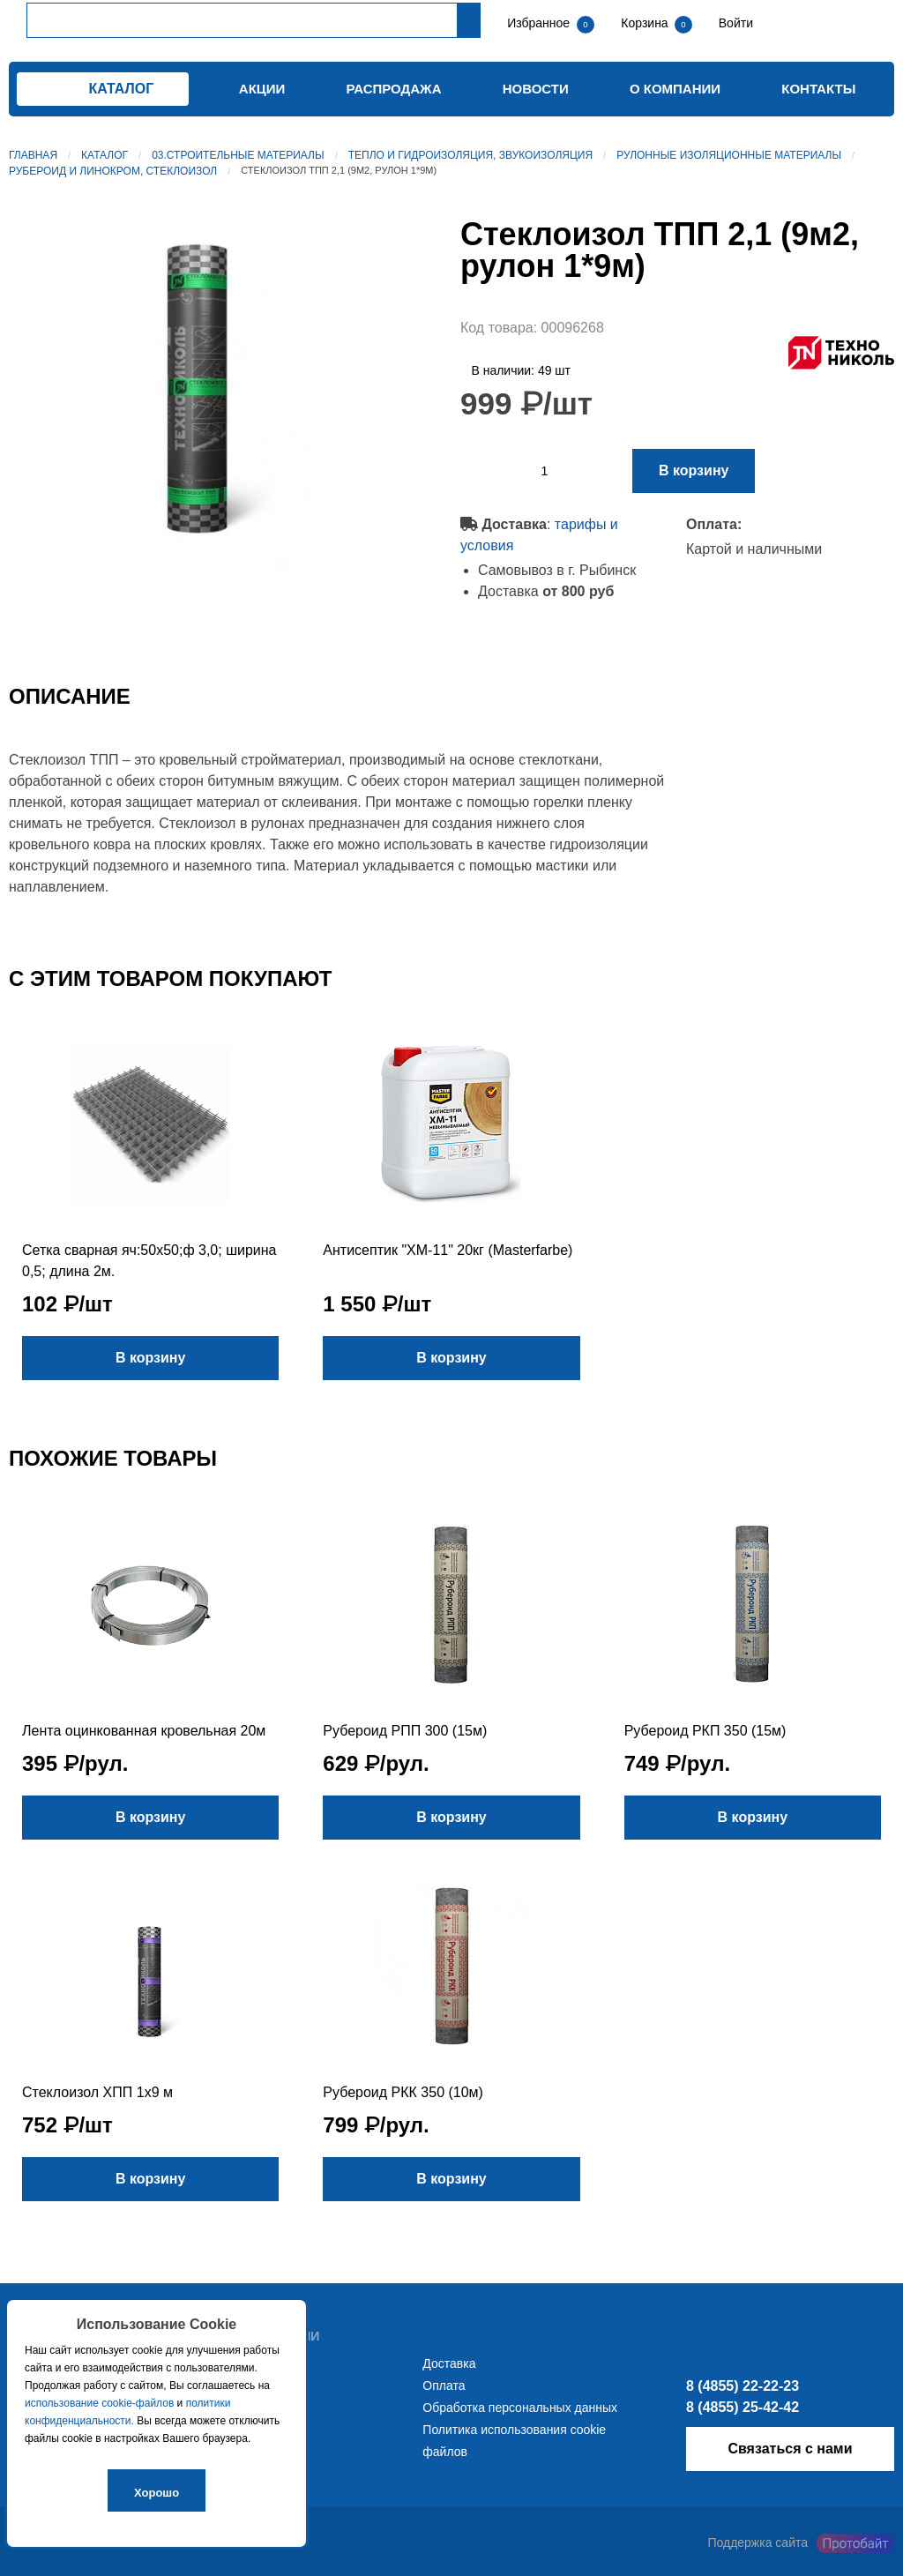 This screenshot has height=2576, width=903. What do you see at coordinates (97, 2092) in the screenshot?
I see `Стеклоизол ХПП 1х9 м` at bounding box center [97, 2092].